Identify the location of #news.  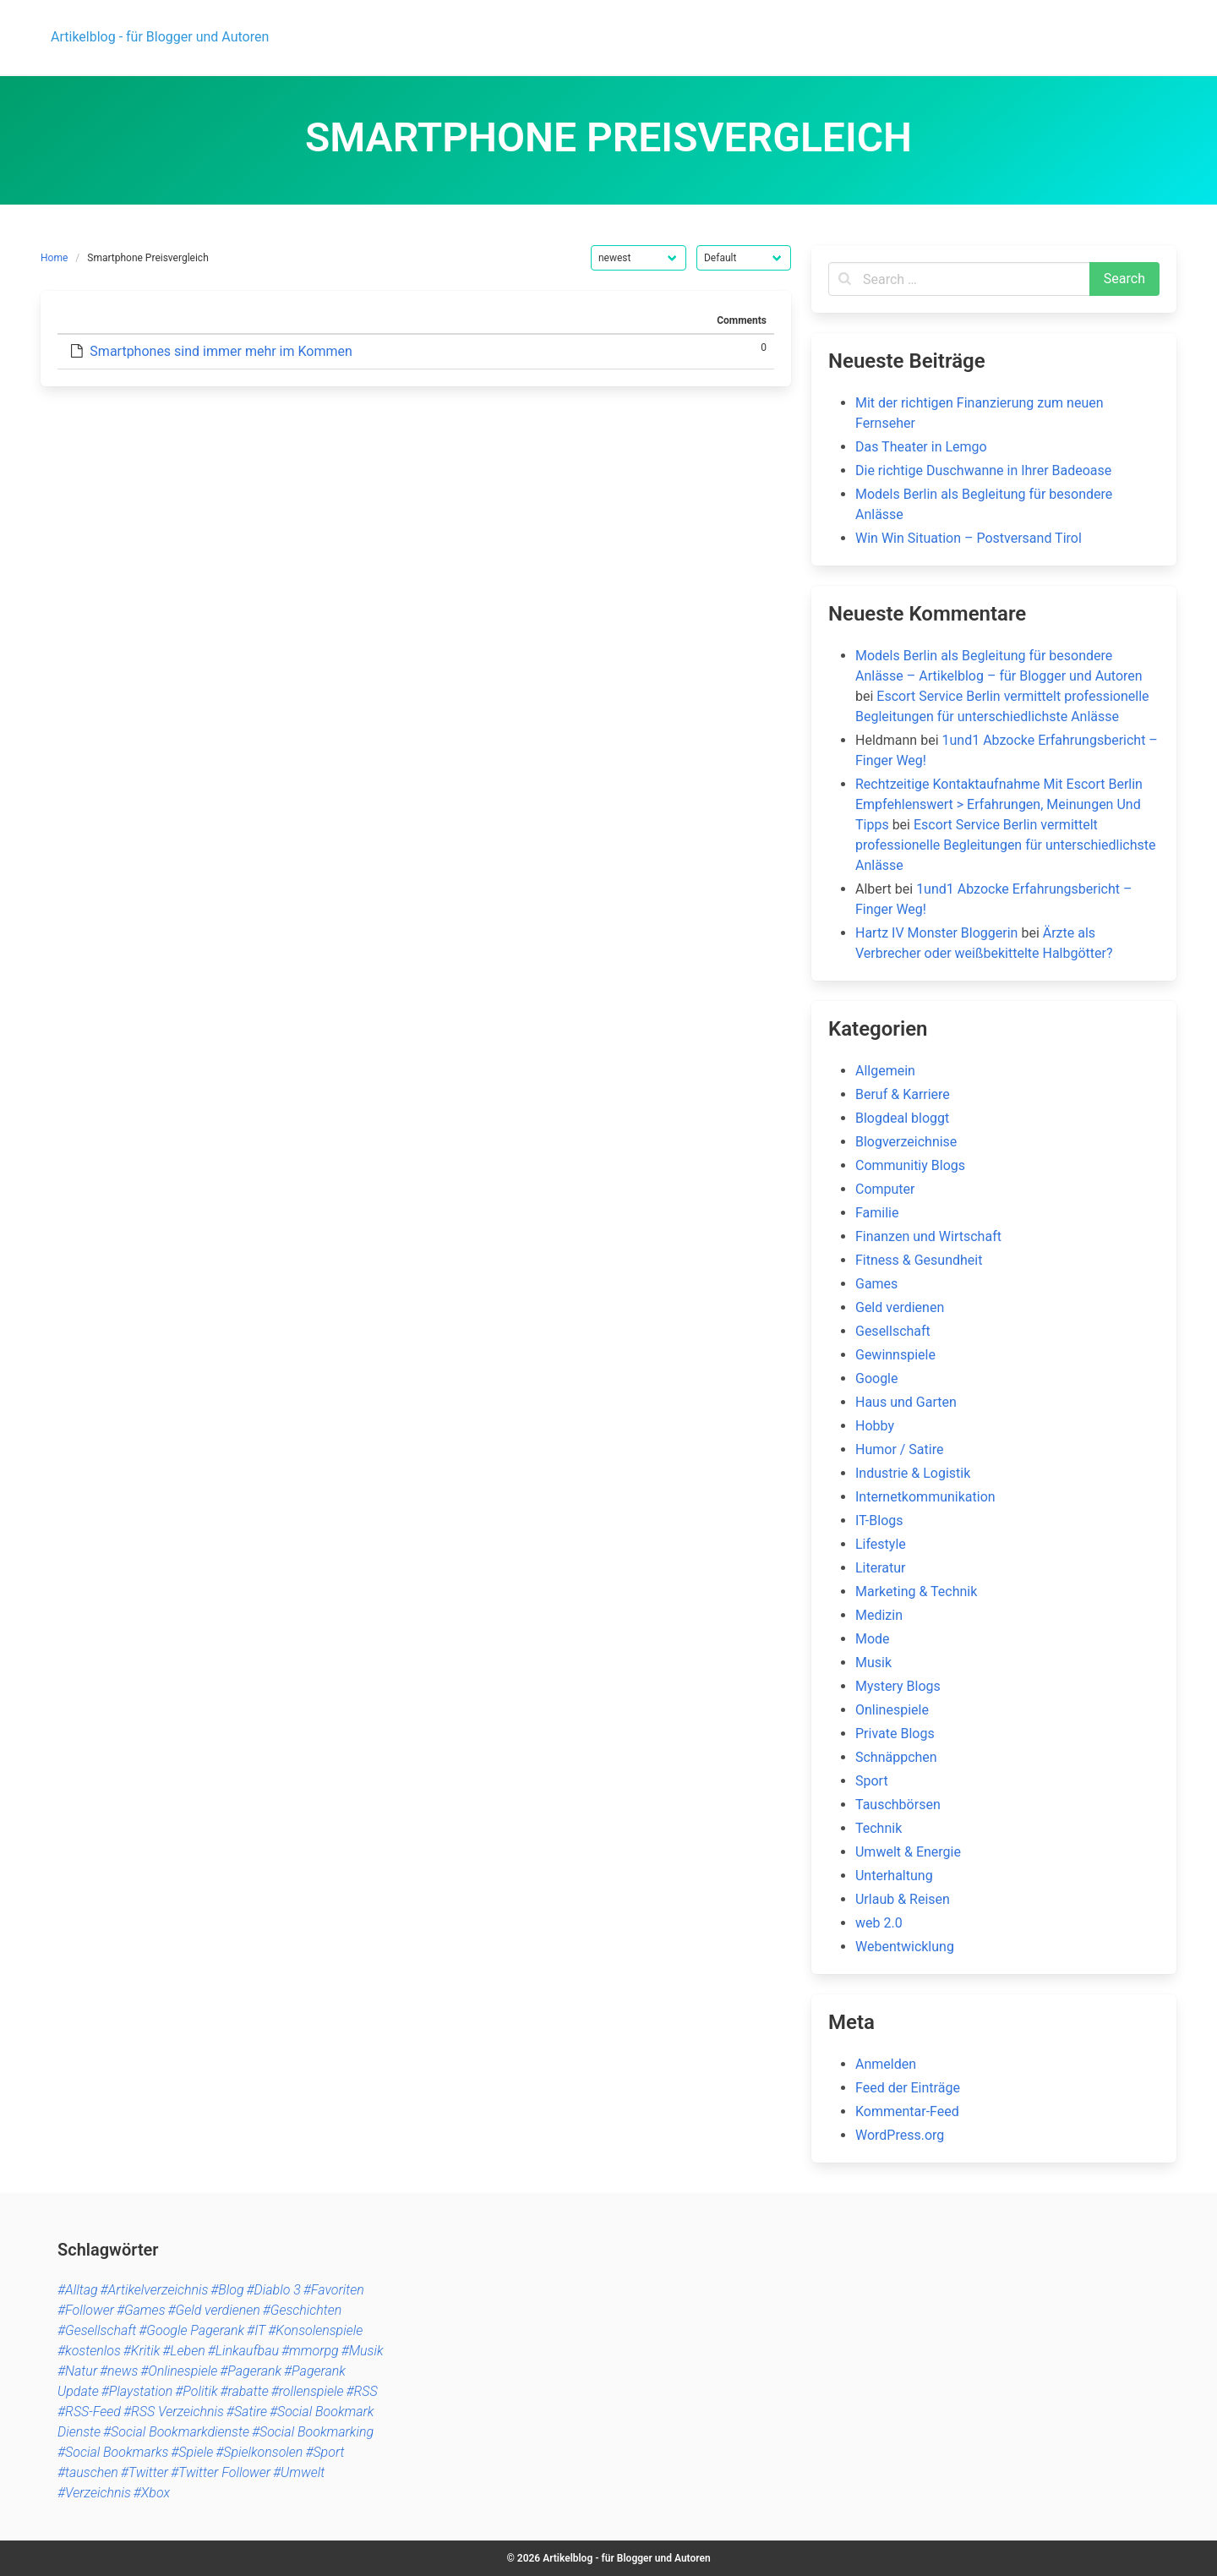
(119, 2371).